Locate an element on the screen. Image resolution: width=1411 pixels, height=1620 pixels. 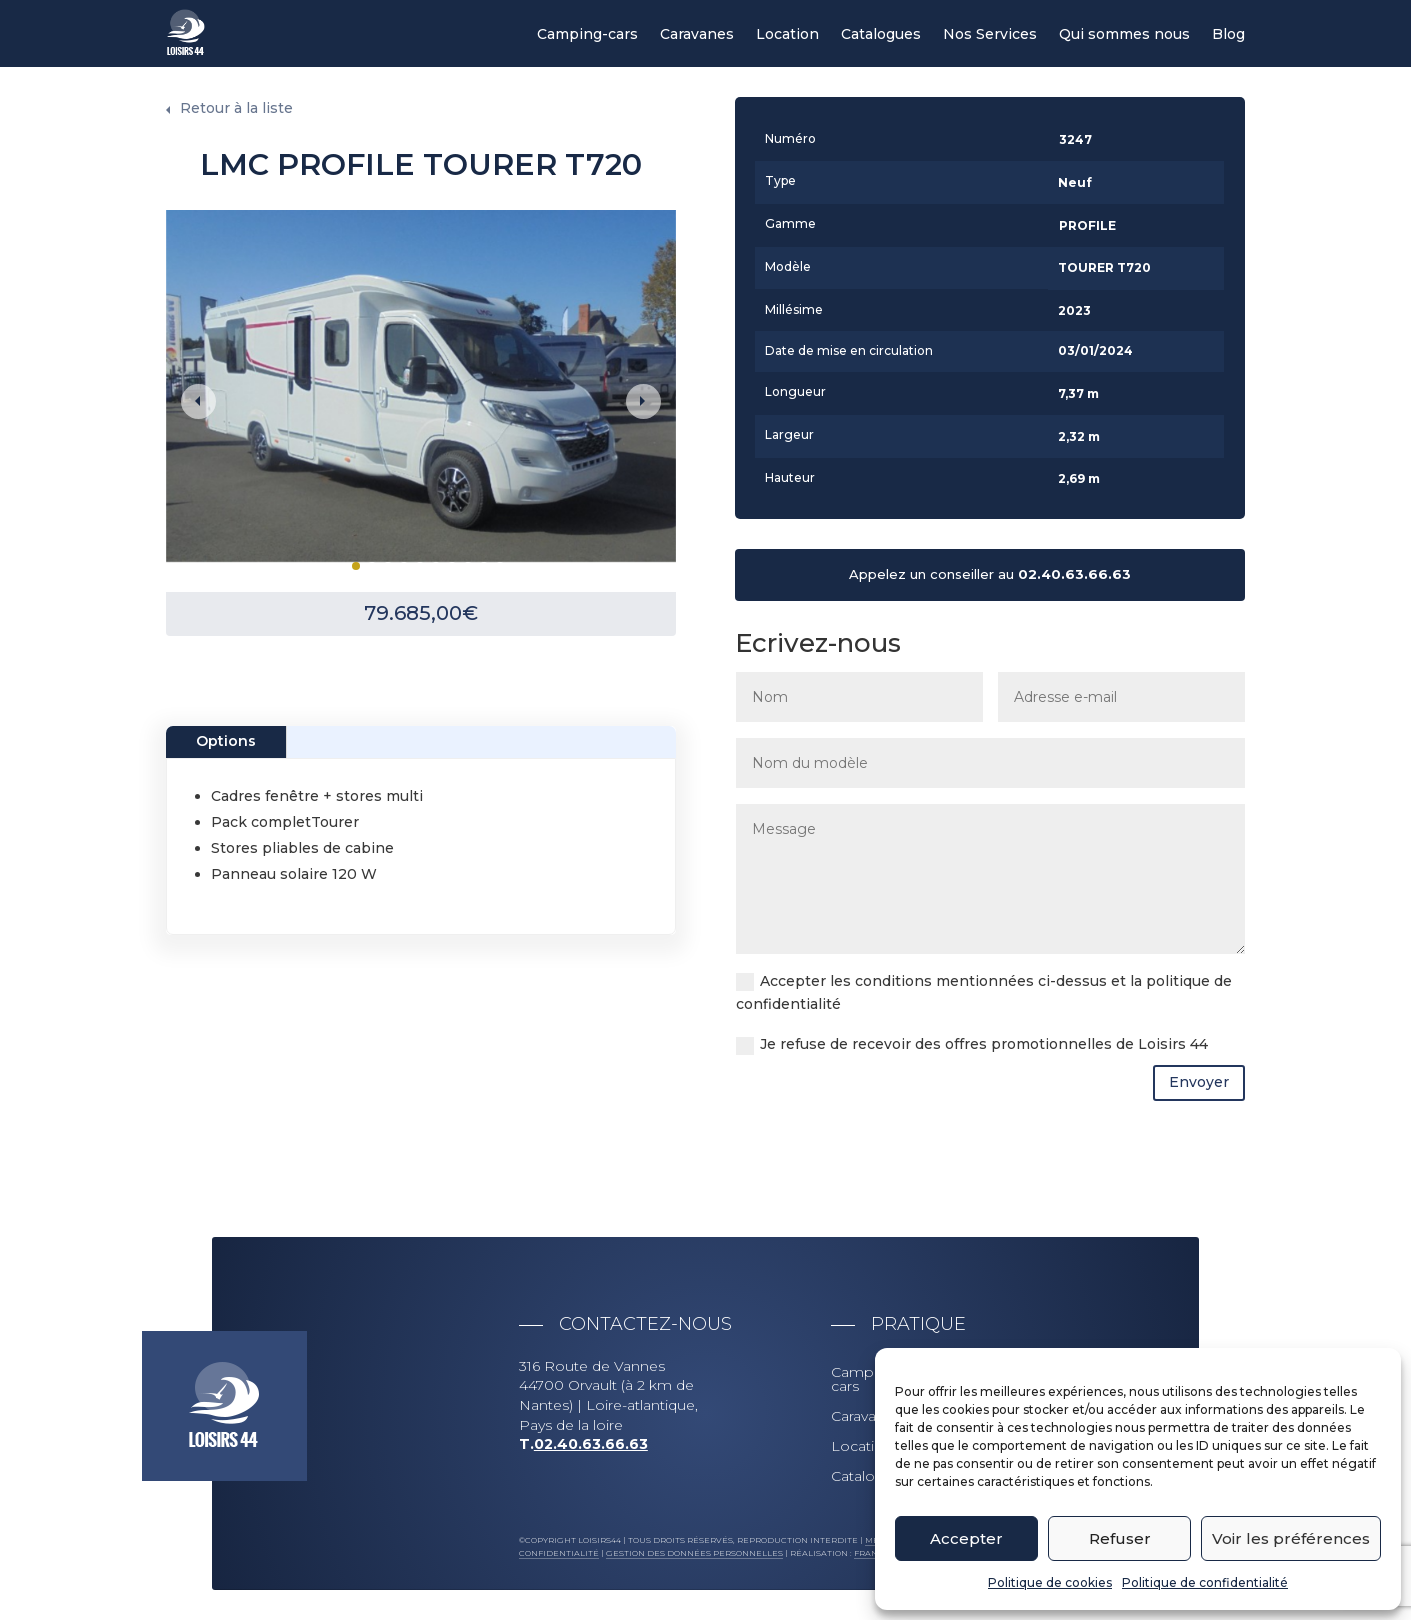
Voir les préférences is located at coordinates (1291, 1538).